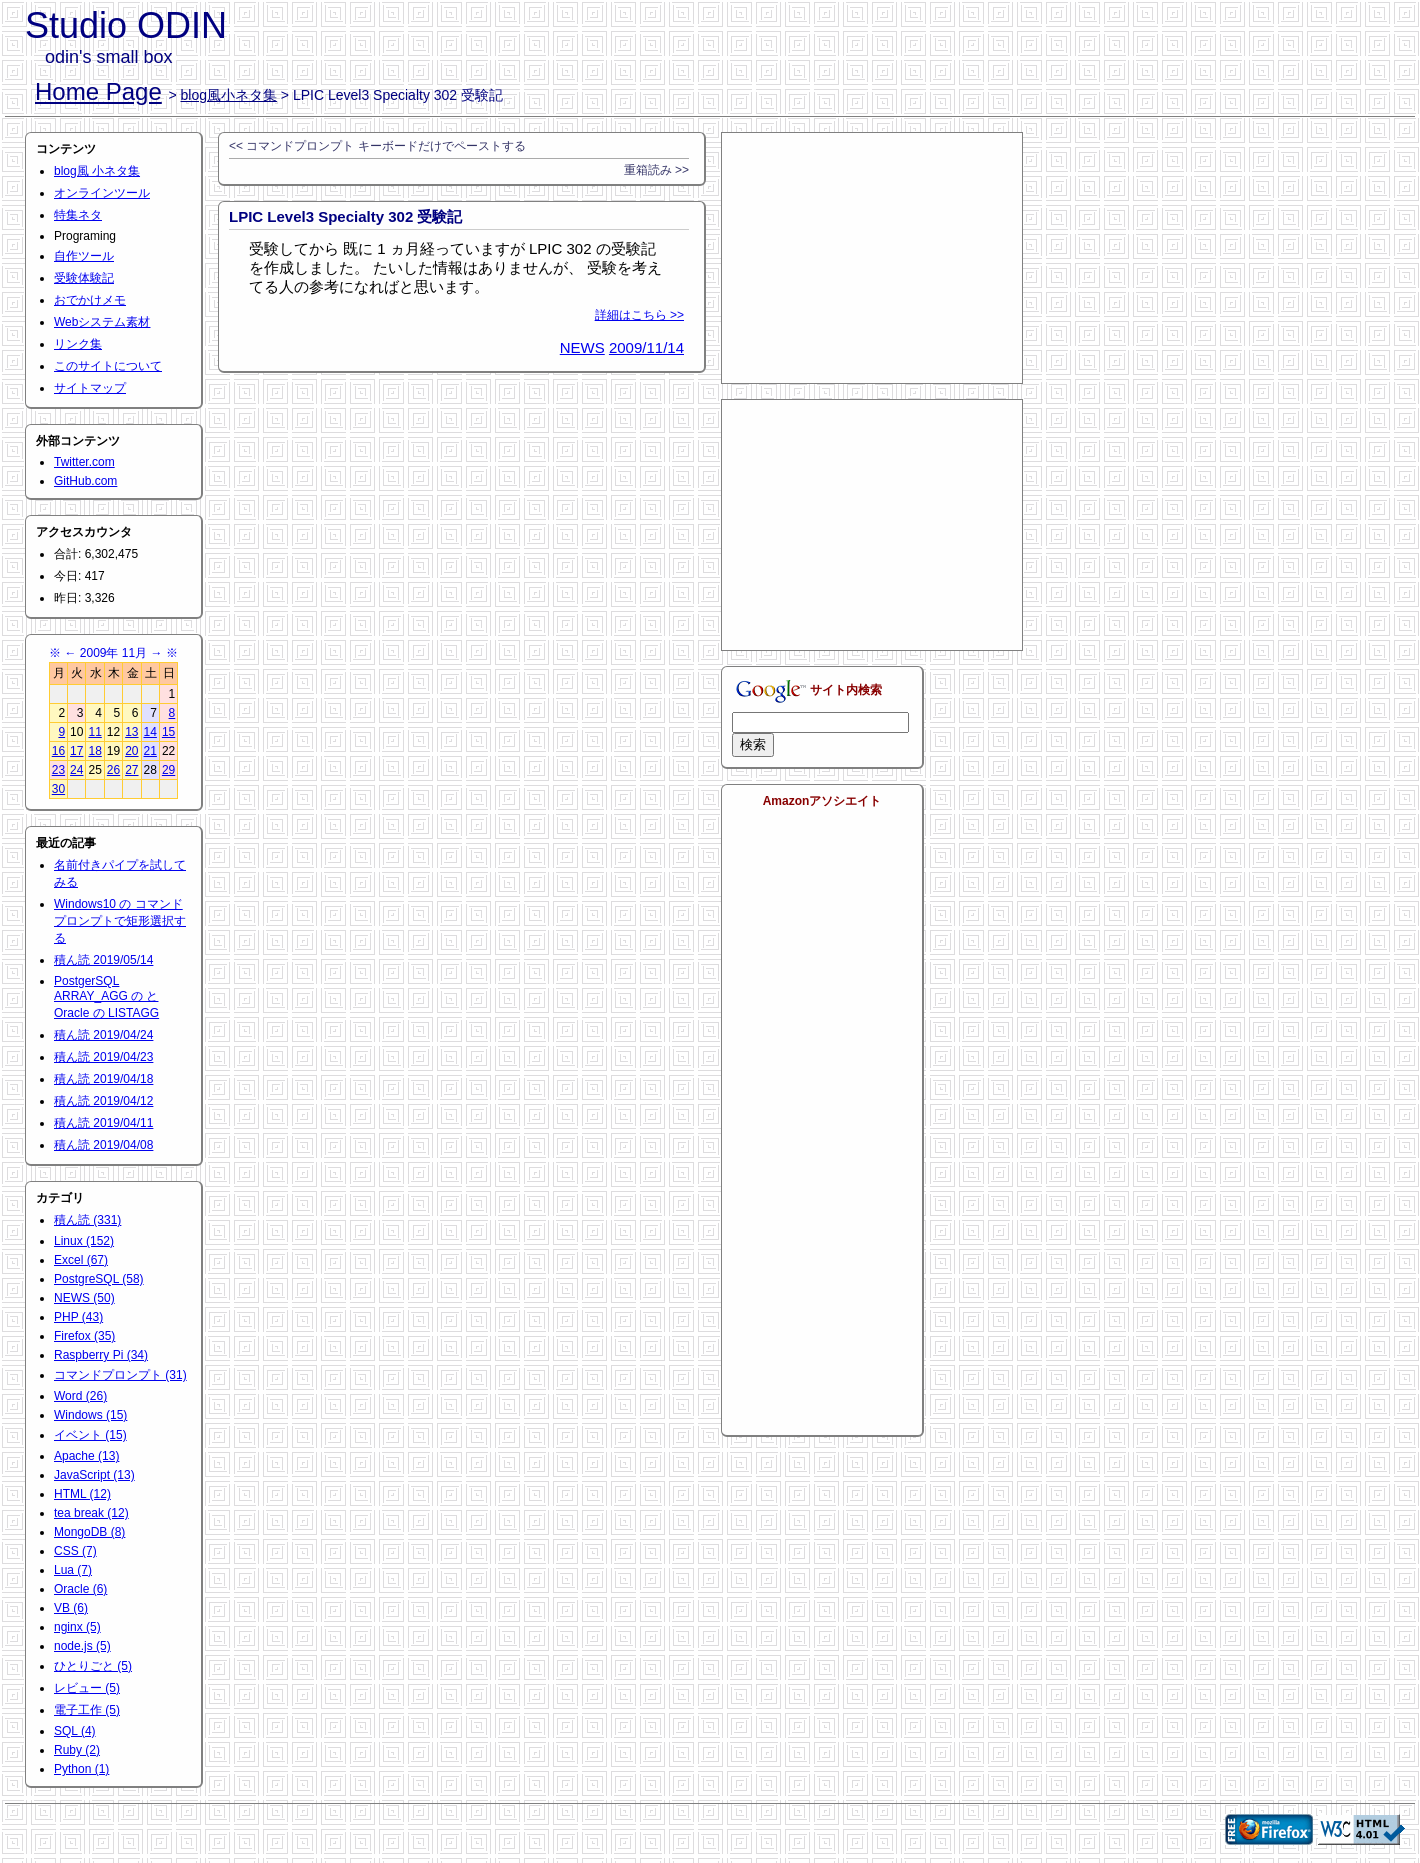  What do you see at coordinates (71, 1608) in the screenshot?
I see `VB (6)` at bounding box center [71, 1608].